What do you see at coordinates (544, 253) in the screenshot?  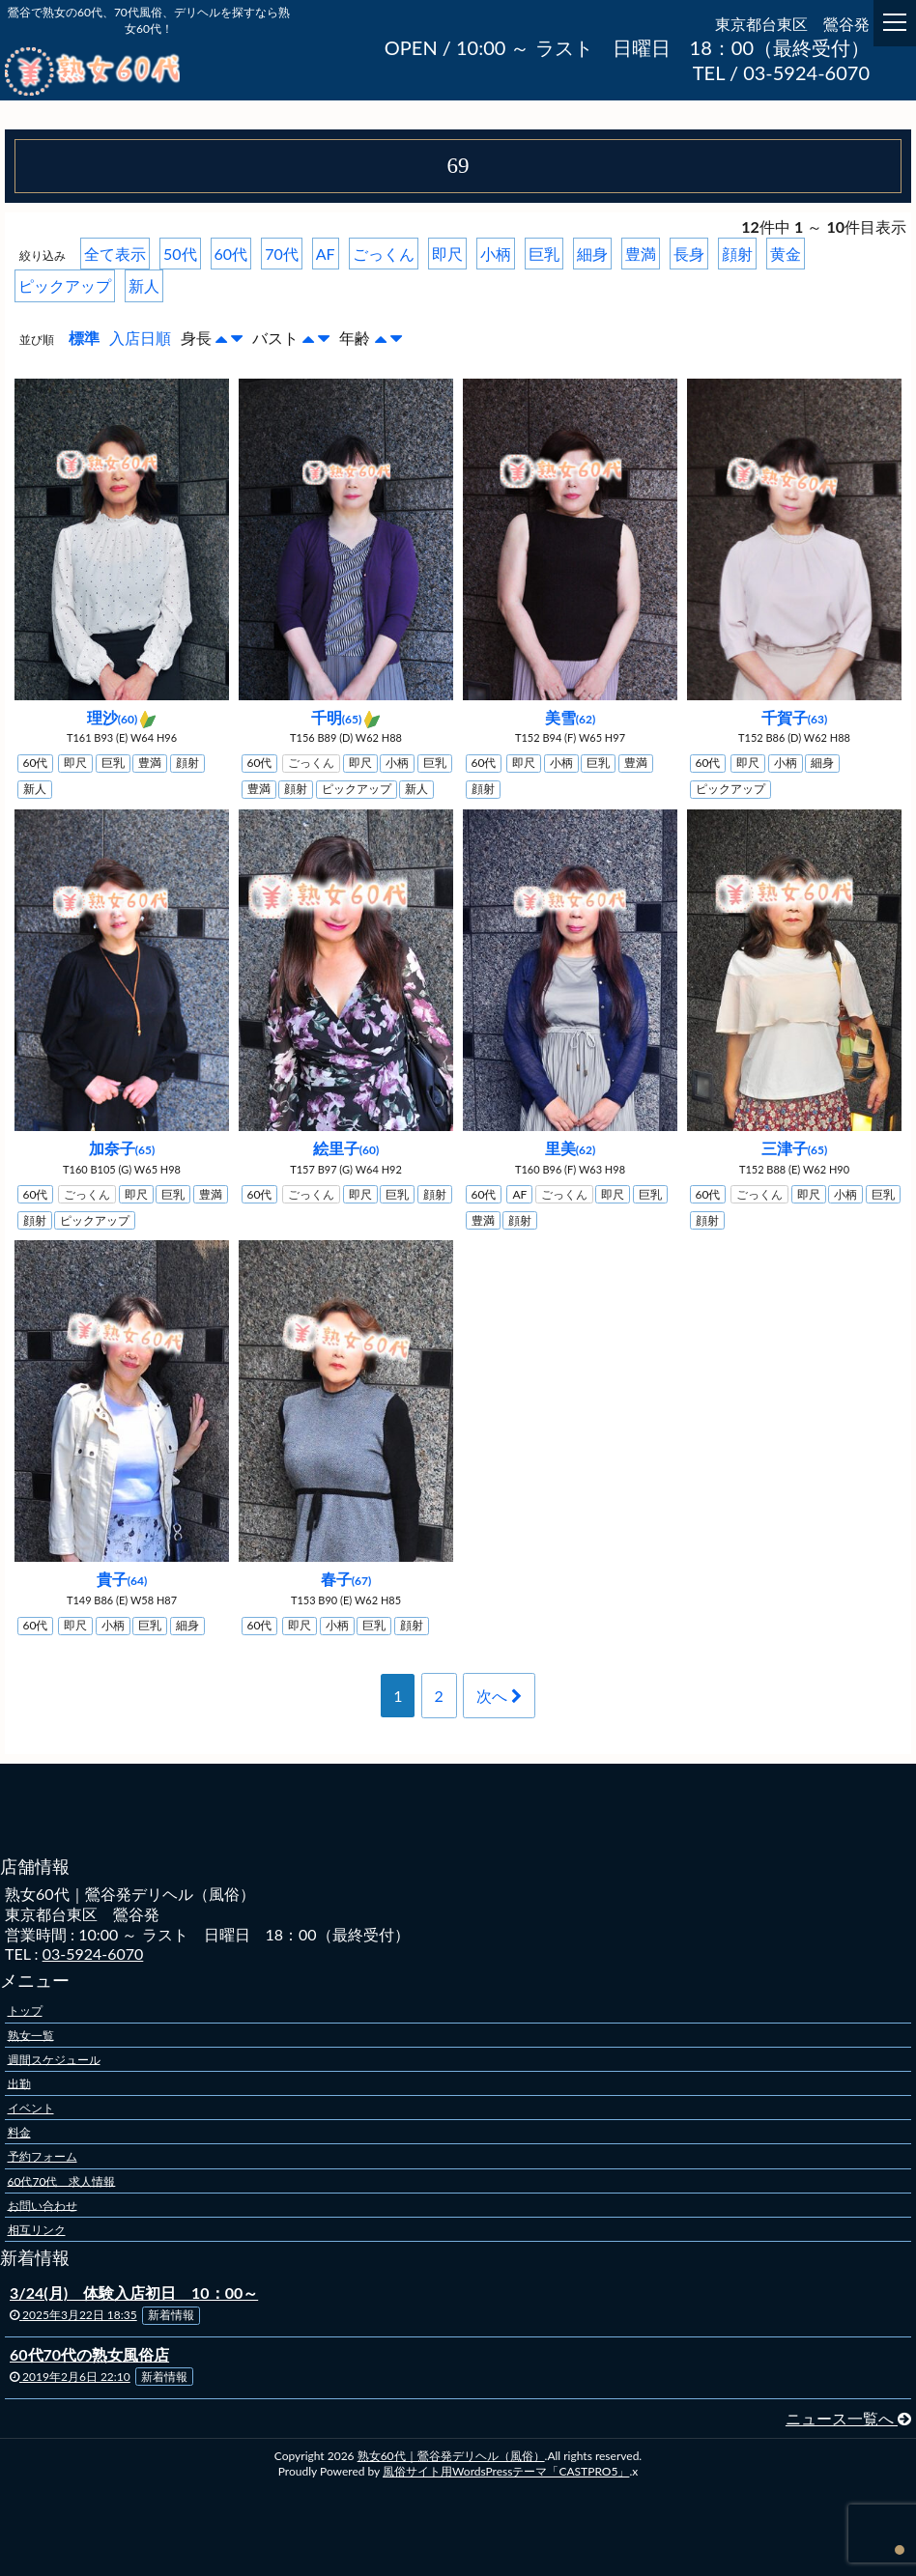 I see `巨乳` at bounding box center [544, 253].